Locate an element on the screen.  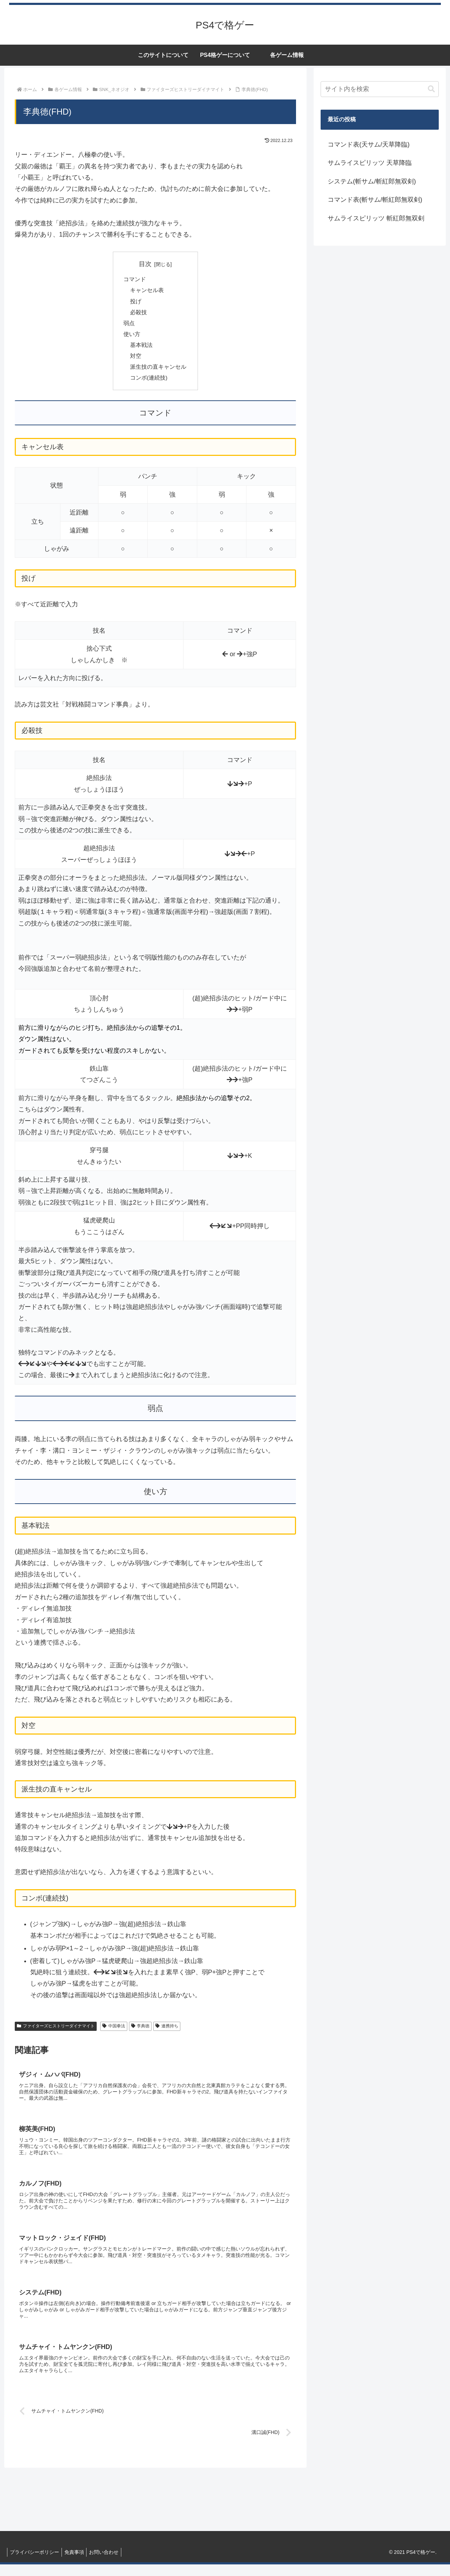
目次 is located at coordinates (145, 263).